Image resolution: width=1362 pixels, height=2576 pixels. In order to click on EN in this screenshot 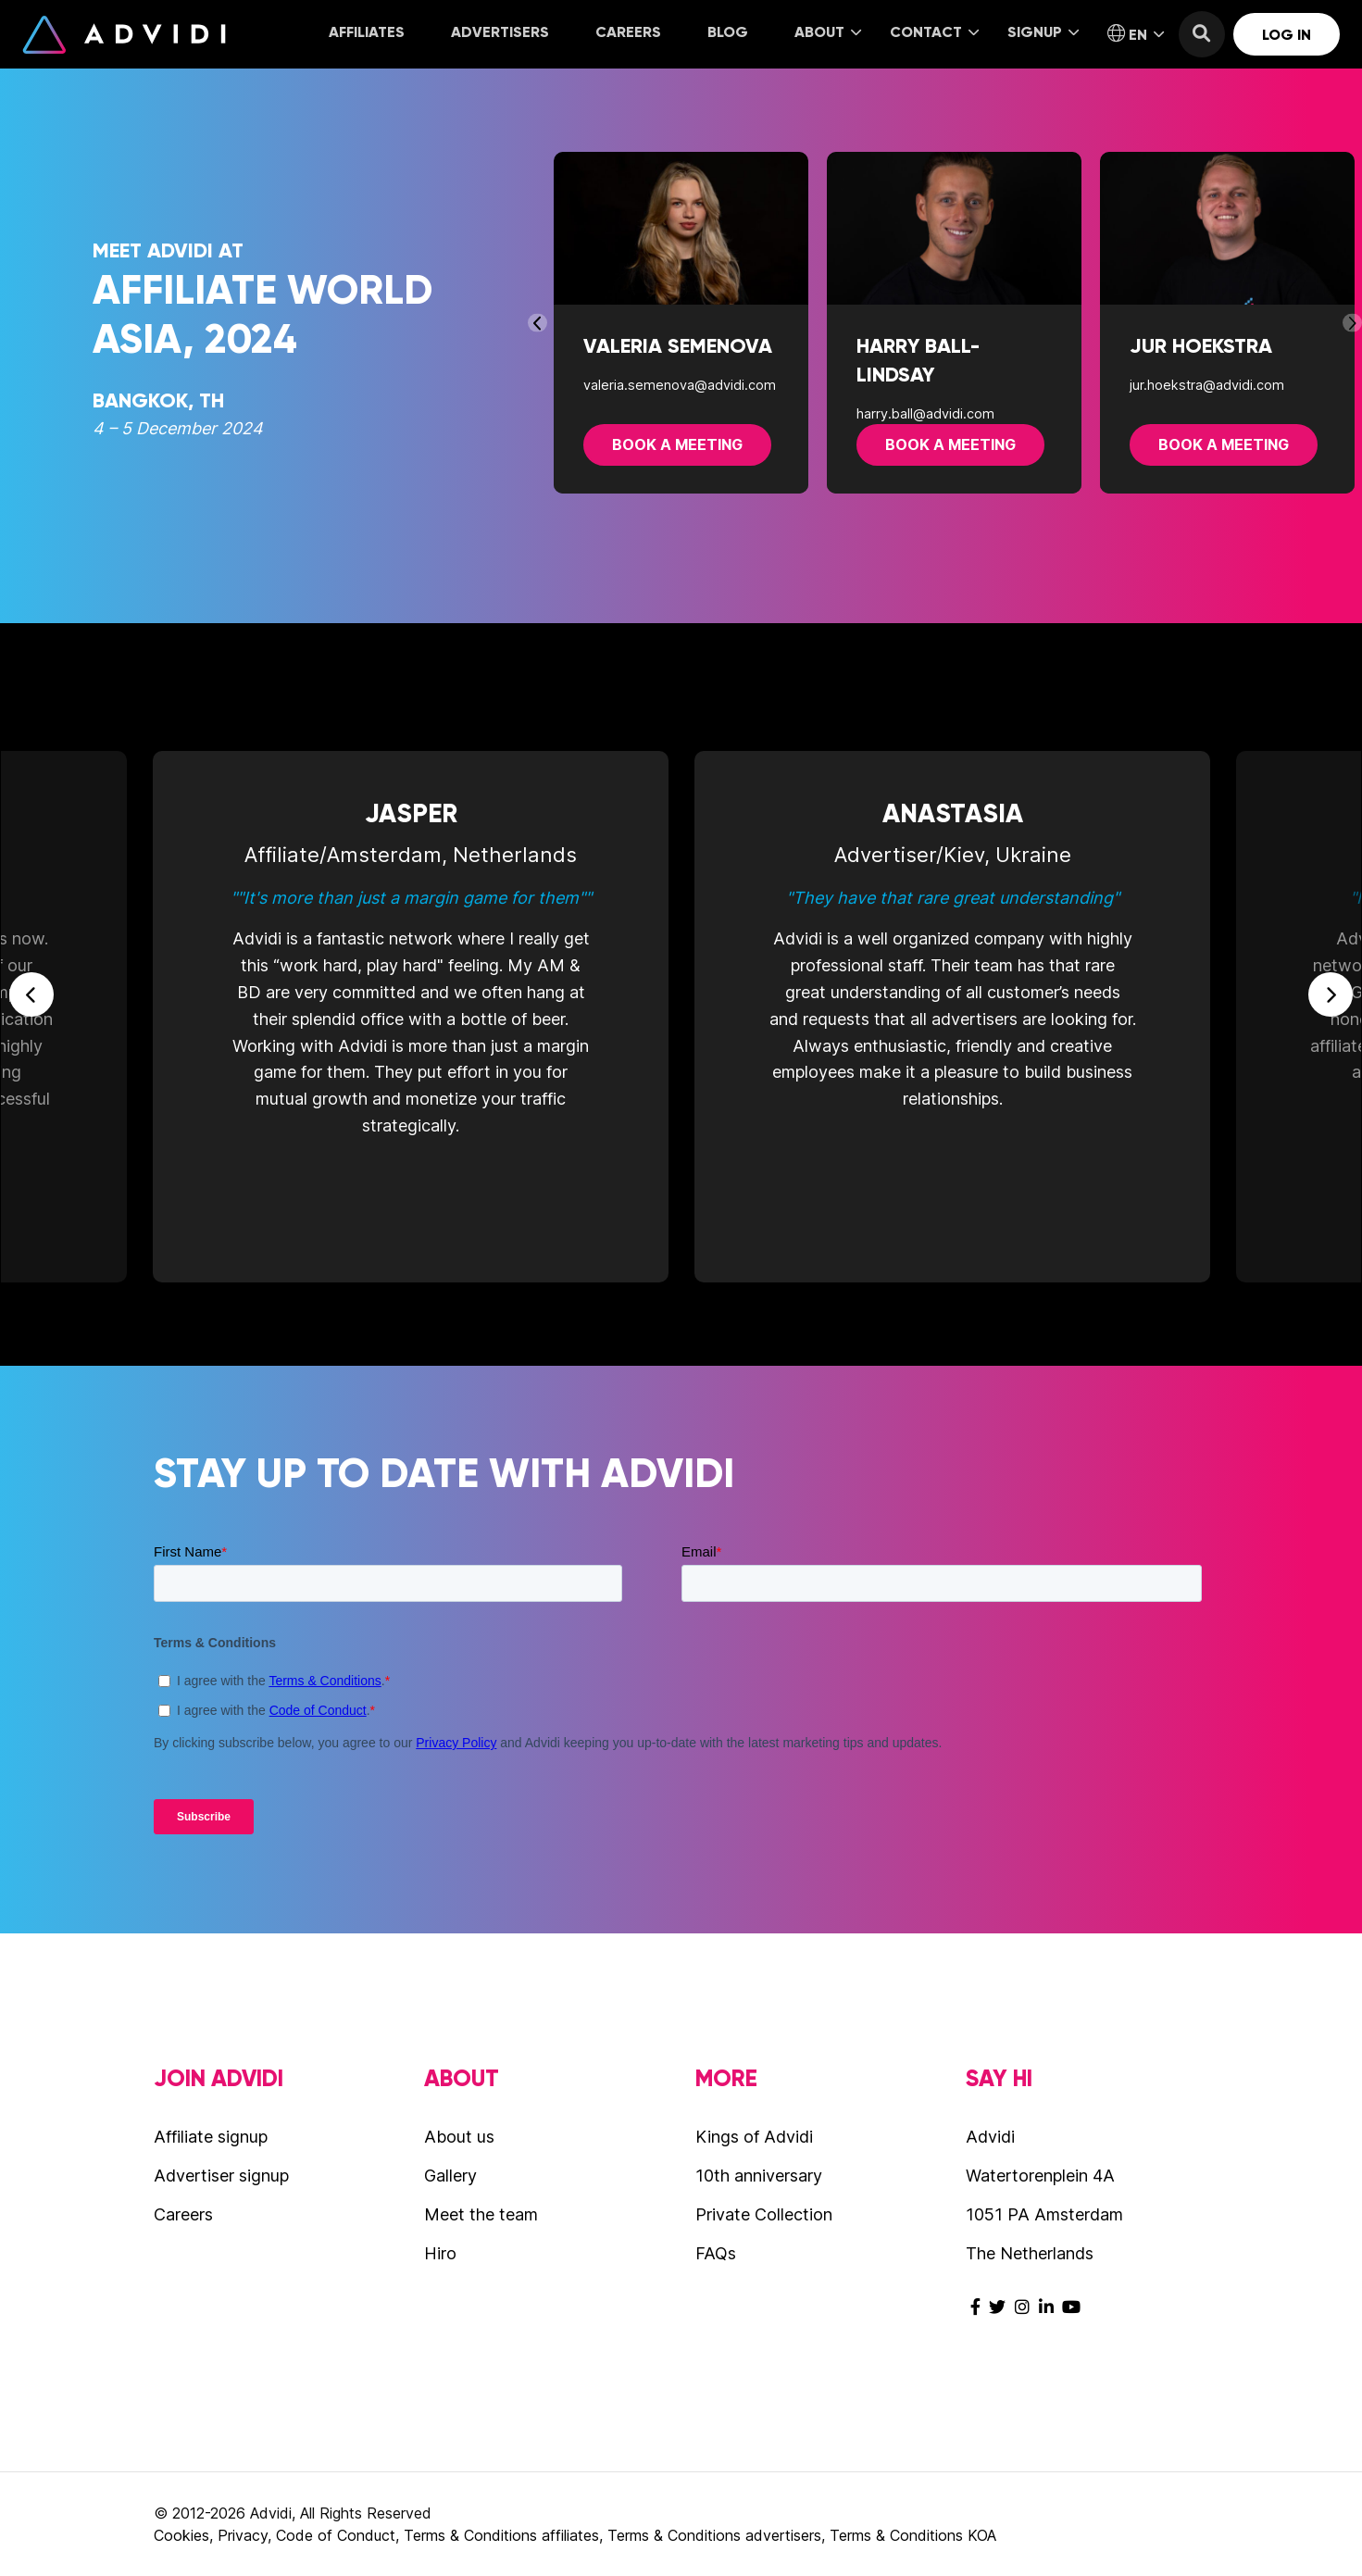, I will do `click(1135, 34)`.